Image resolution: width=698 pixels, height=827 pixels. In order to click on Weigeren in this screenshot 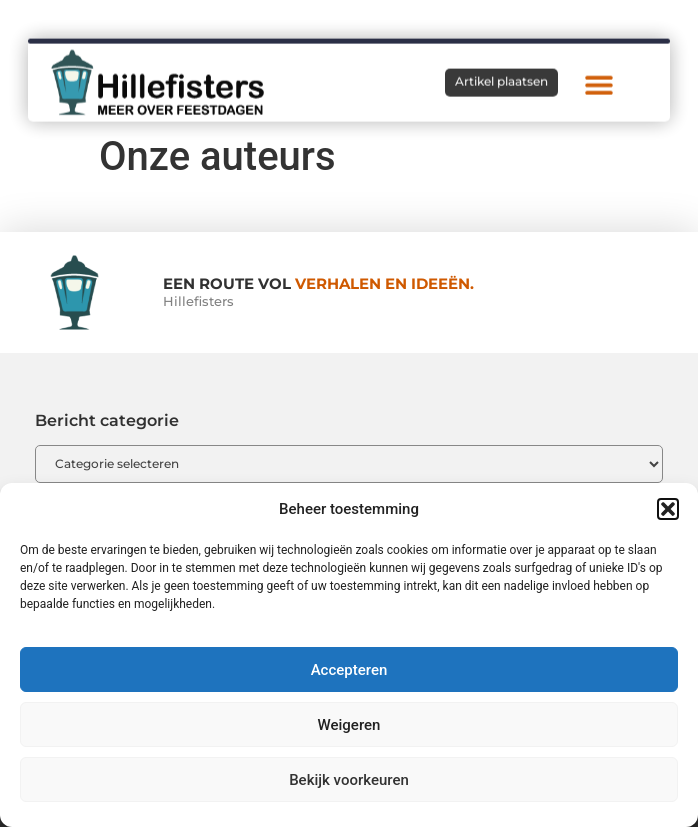, I will do `click(349, 725)`.